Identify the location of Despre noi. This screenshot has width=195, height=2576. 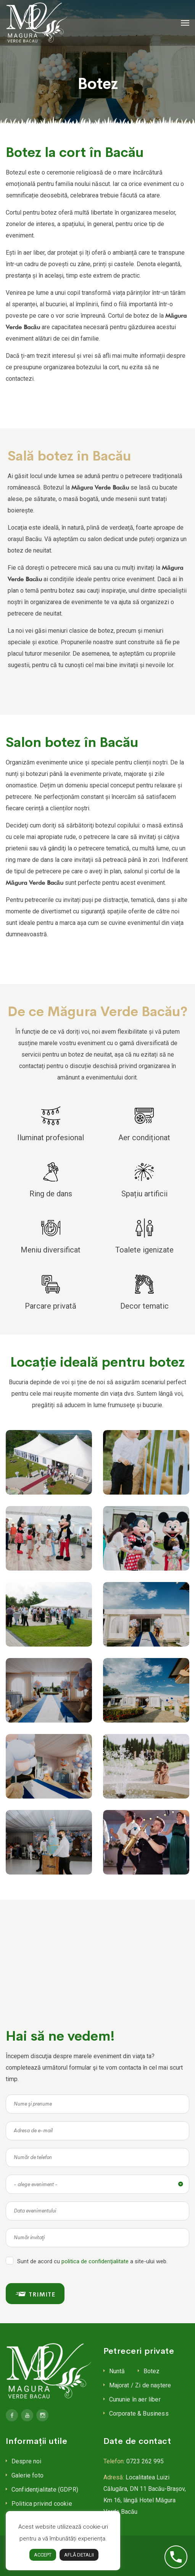
(26, 2461).